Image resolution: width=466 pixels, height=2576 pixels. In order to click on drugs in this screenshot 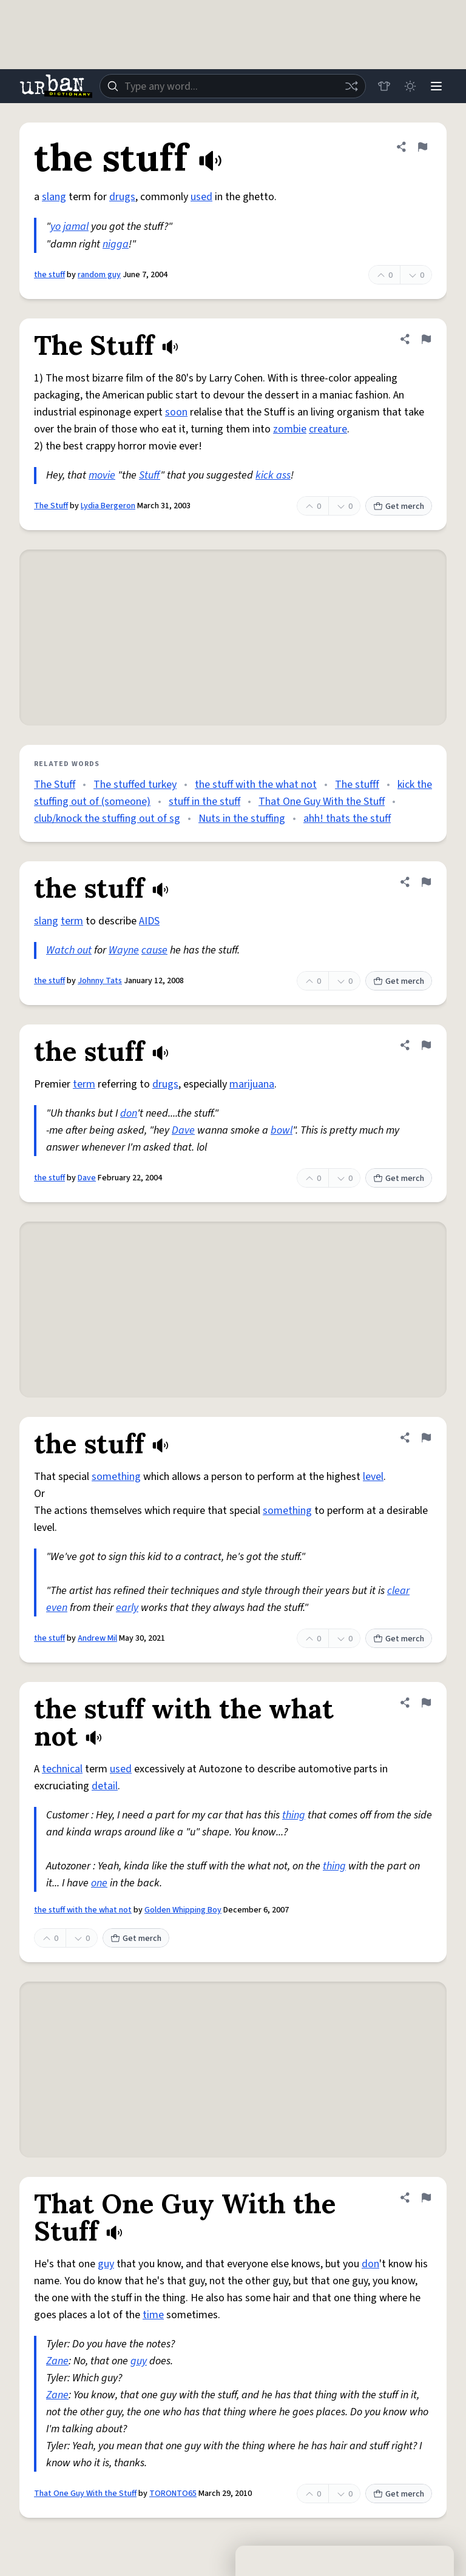, I will do `click(122, 196)`.